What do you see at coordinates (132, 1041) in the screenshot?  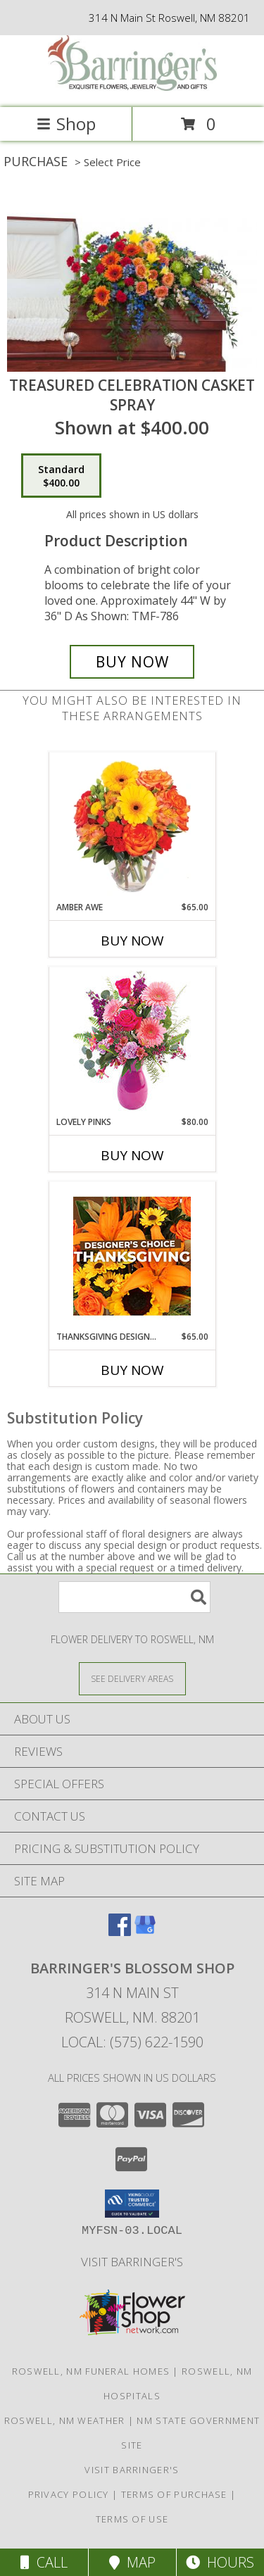 I see `[View Lovely Pinks Bouquet Info]` at bounding box center [132, 1041].